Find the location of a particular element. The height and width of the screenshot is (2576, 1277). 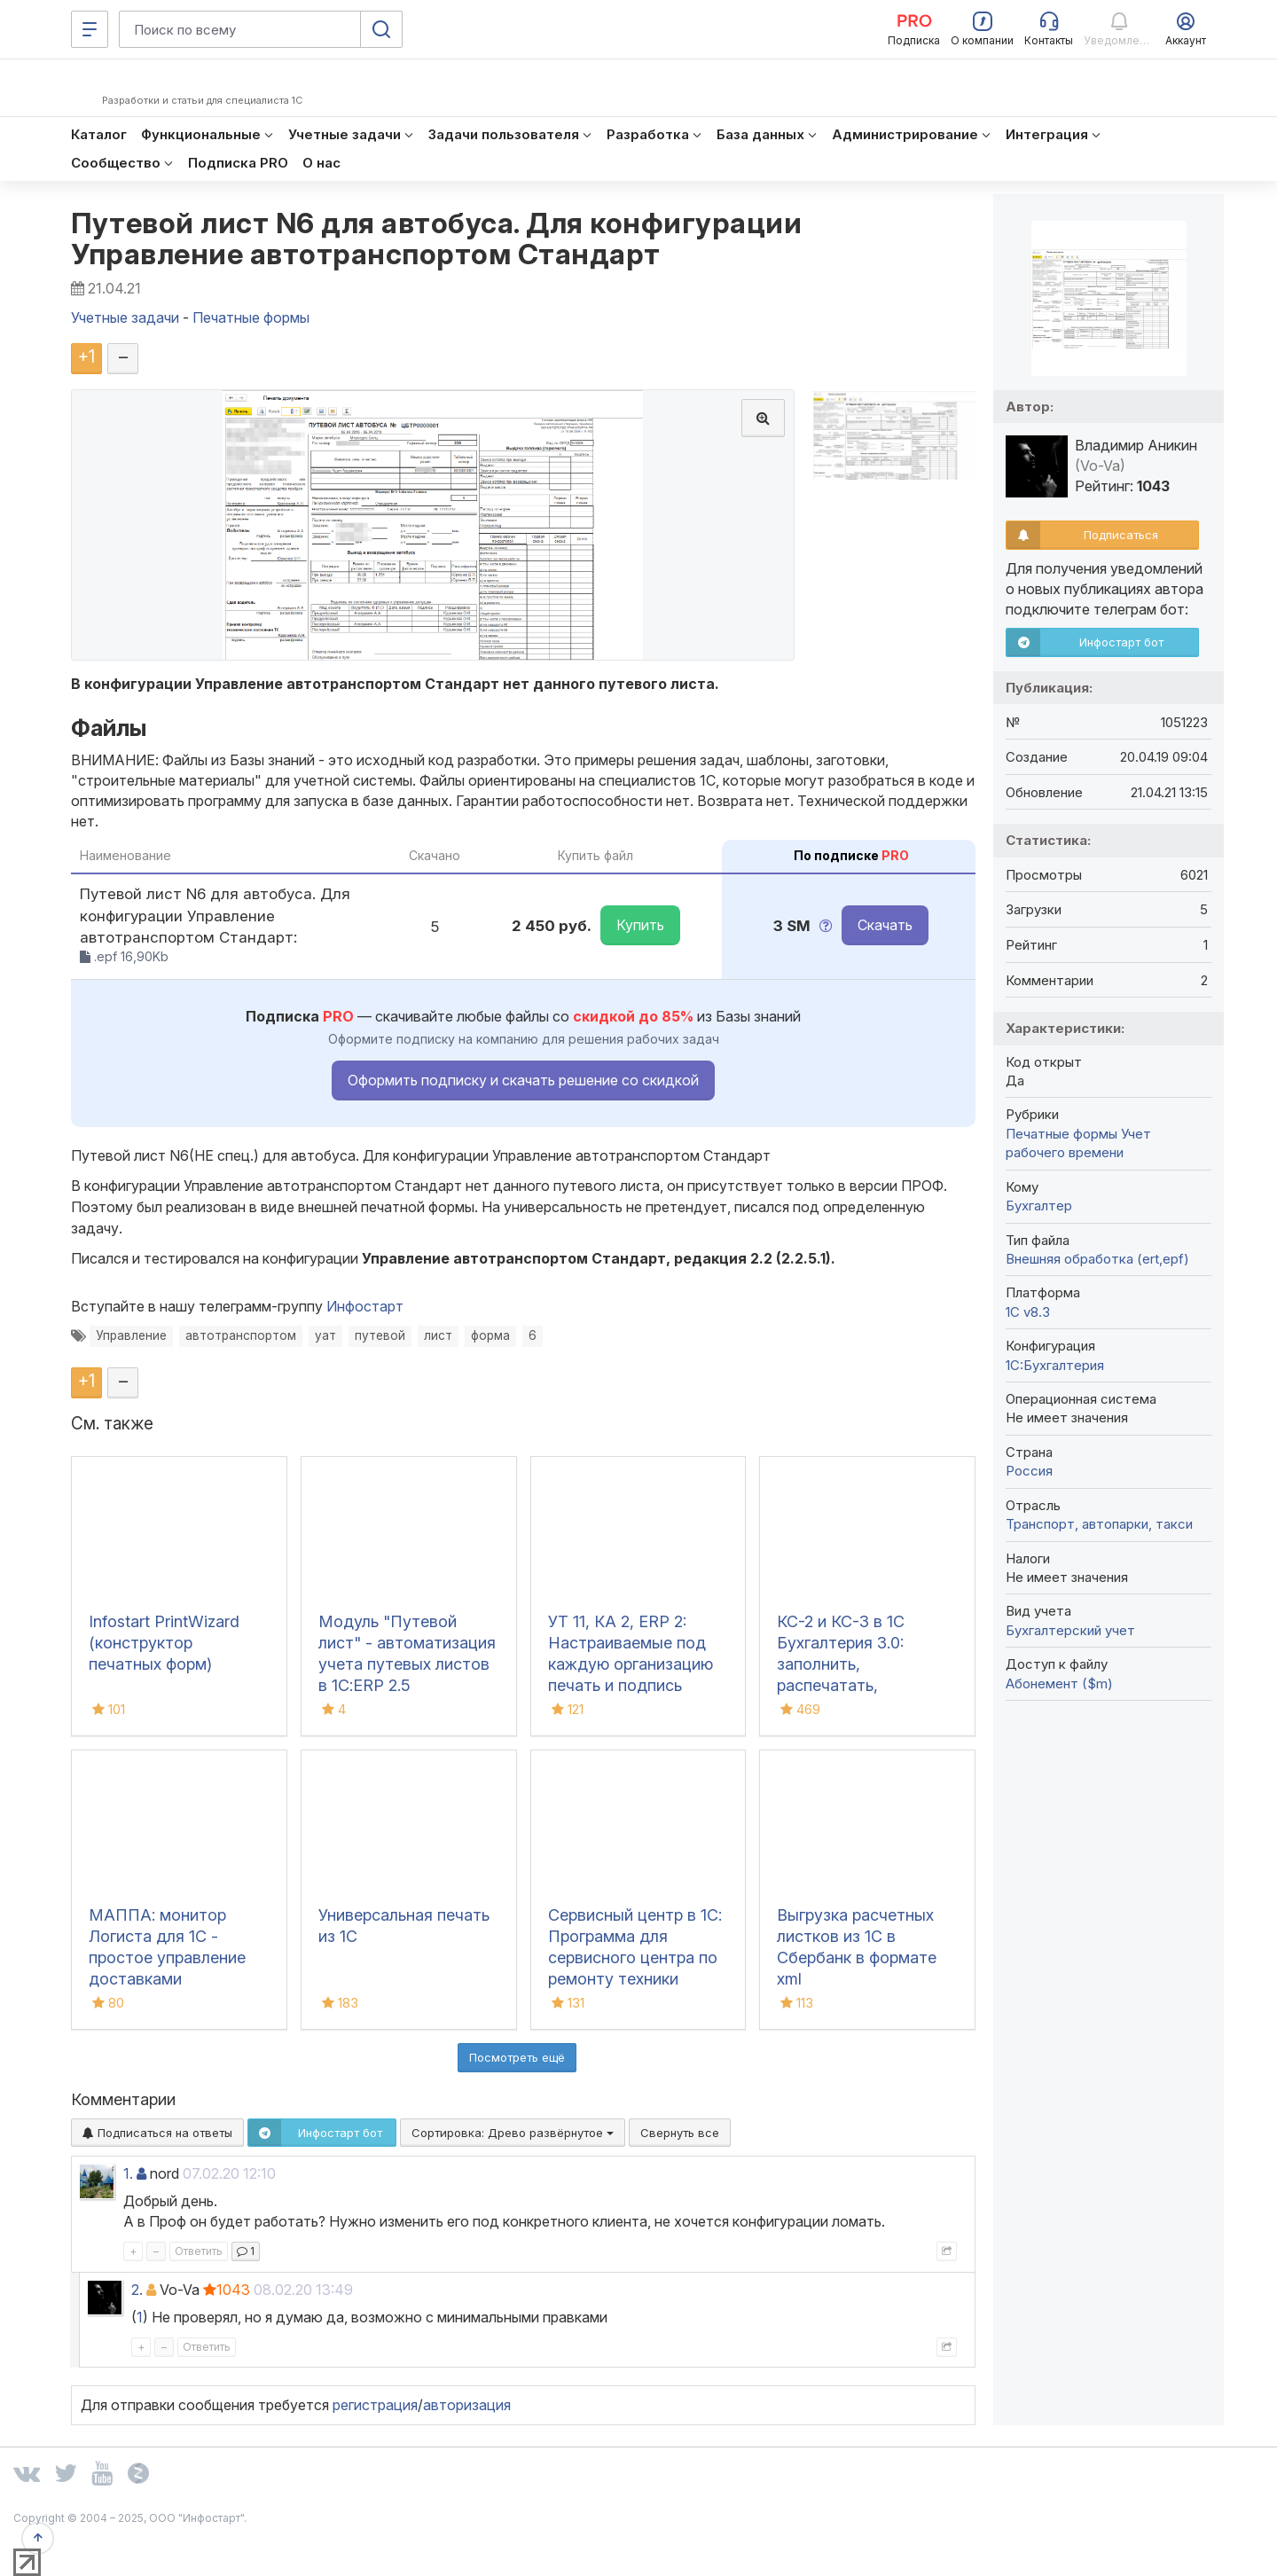

Infostart PrintWizard (конструктор печатных форм) is located at coordinates (164, 1642).